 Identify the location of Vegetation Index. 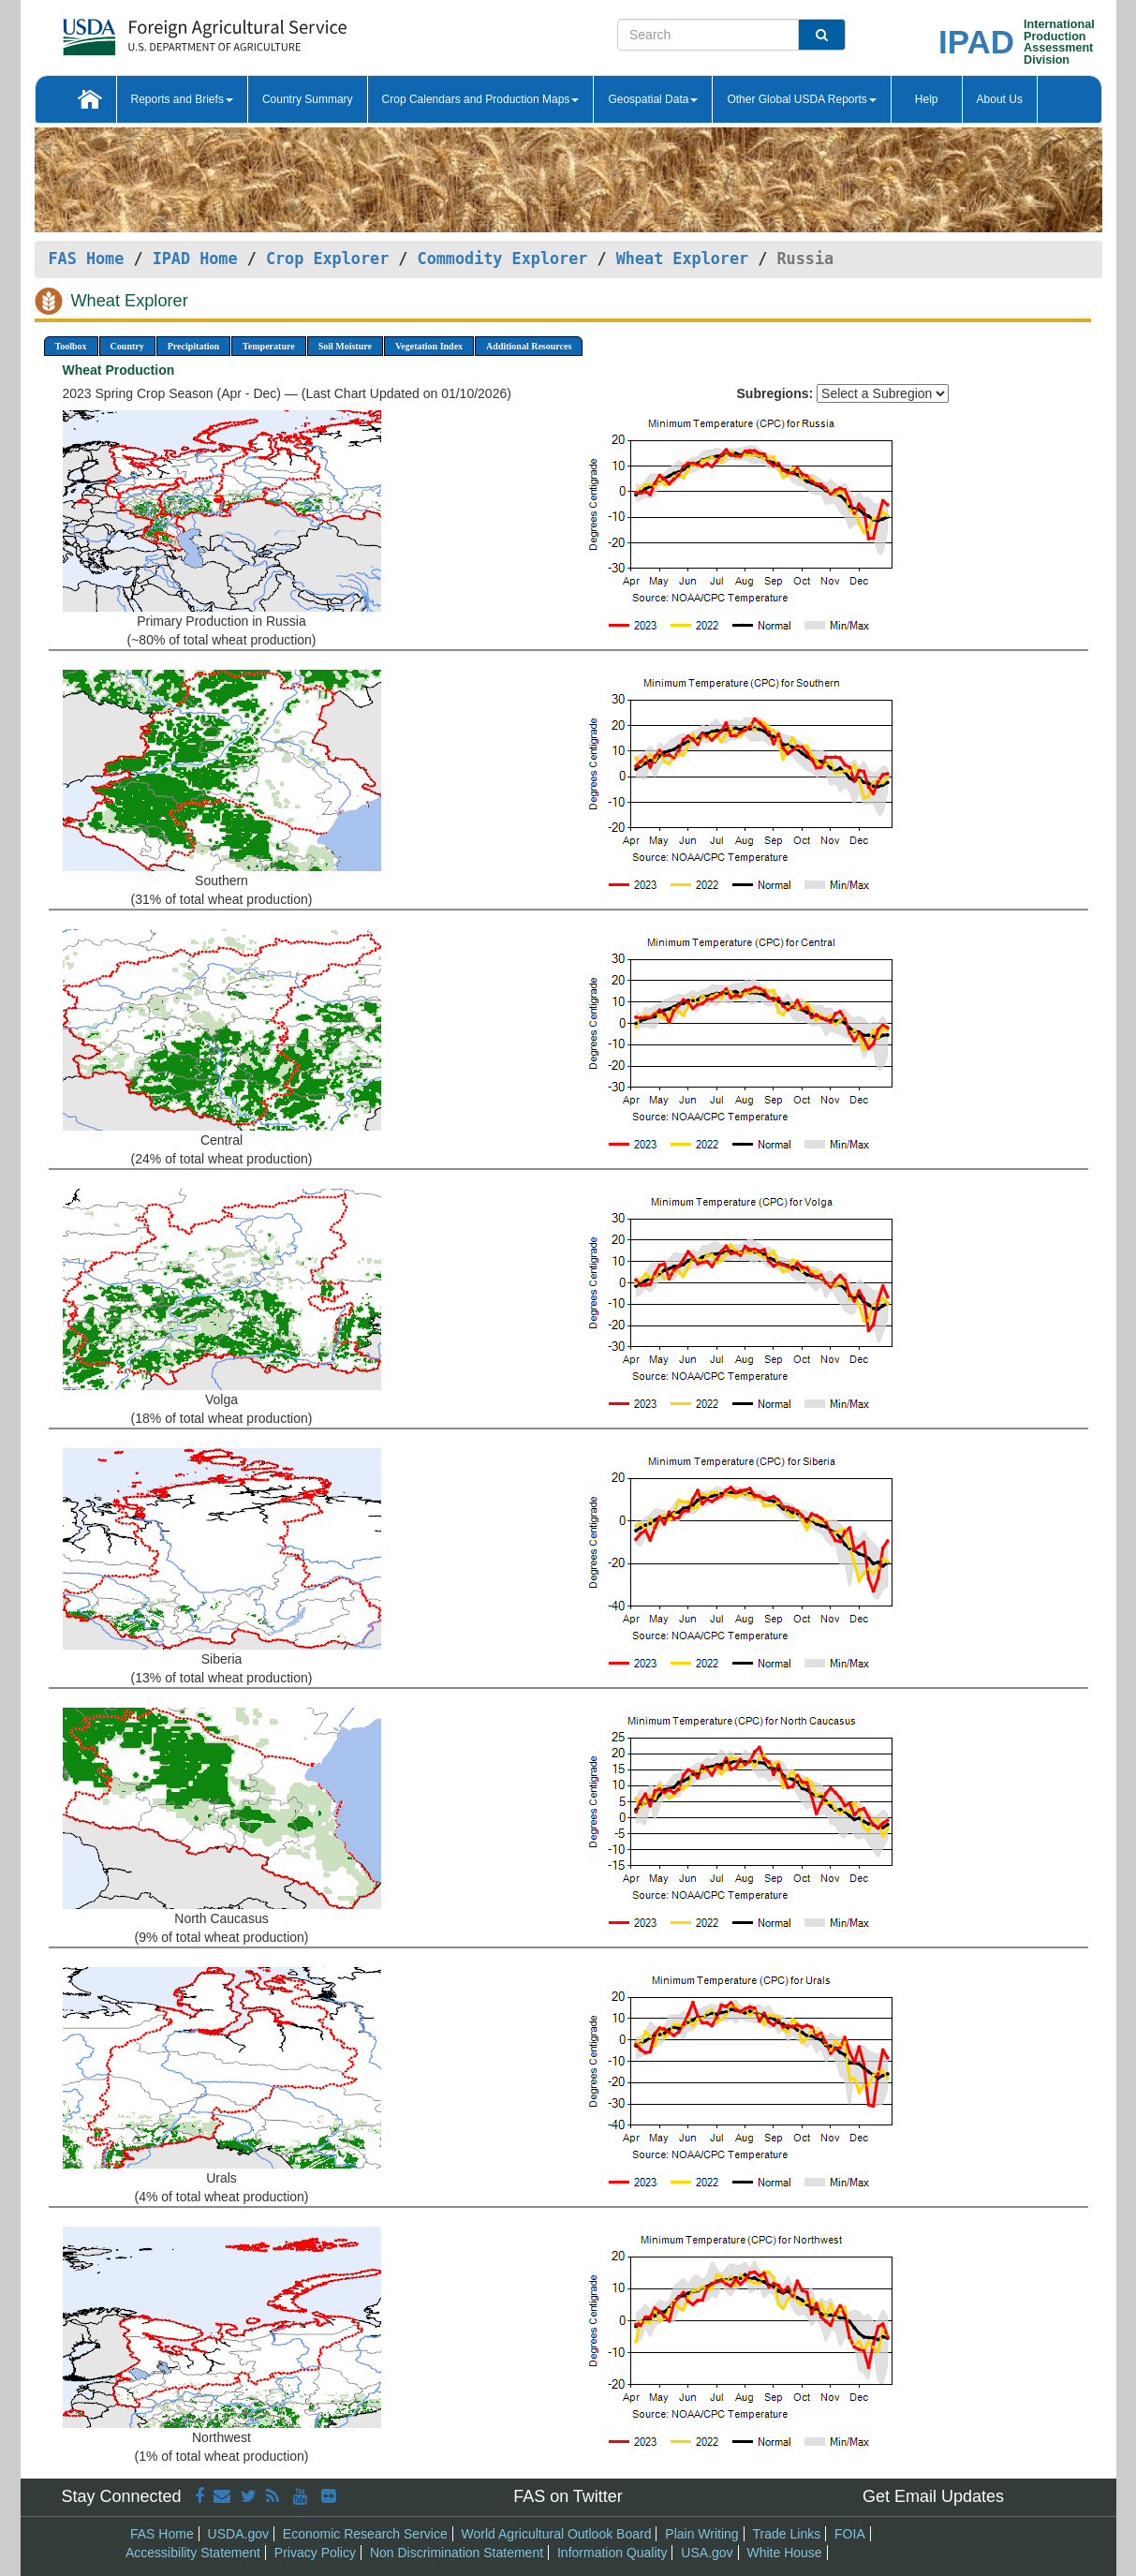
(429, 346).